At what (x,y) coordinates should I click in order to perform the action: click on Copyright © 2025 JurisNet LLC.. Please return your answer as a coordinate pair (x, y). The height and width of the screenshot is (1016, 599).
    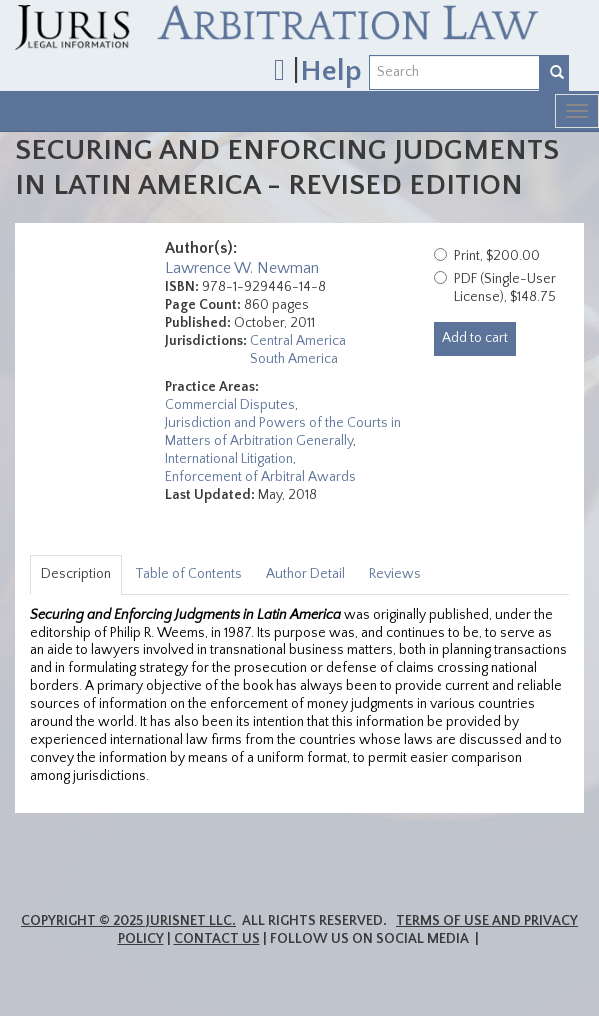
    Looking at the image, I should click on (128, 921).